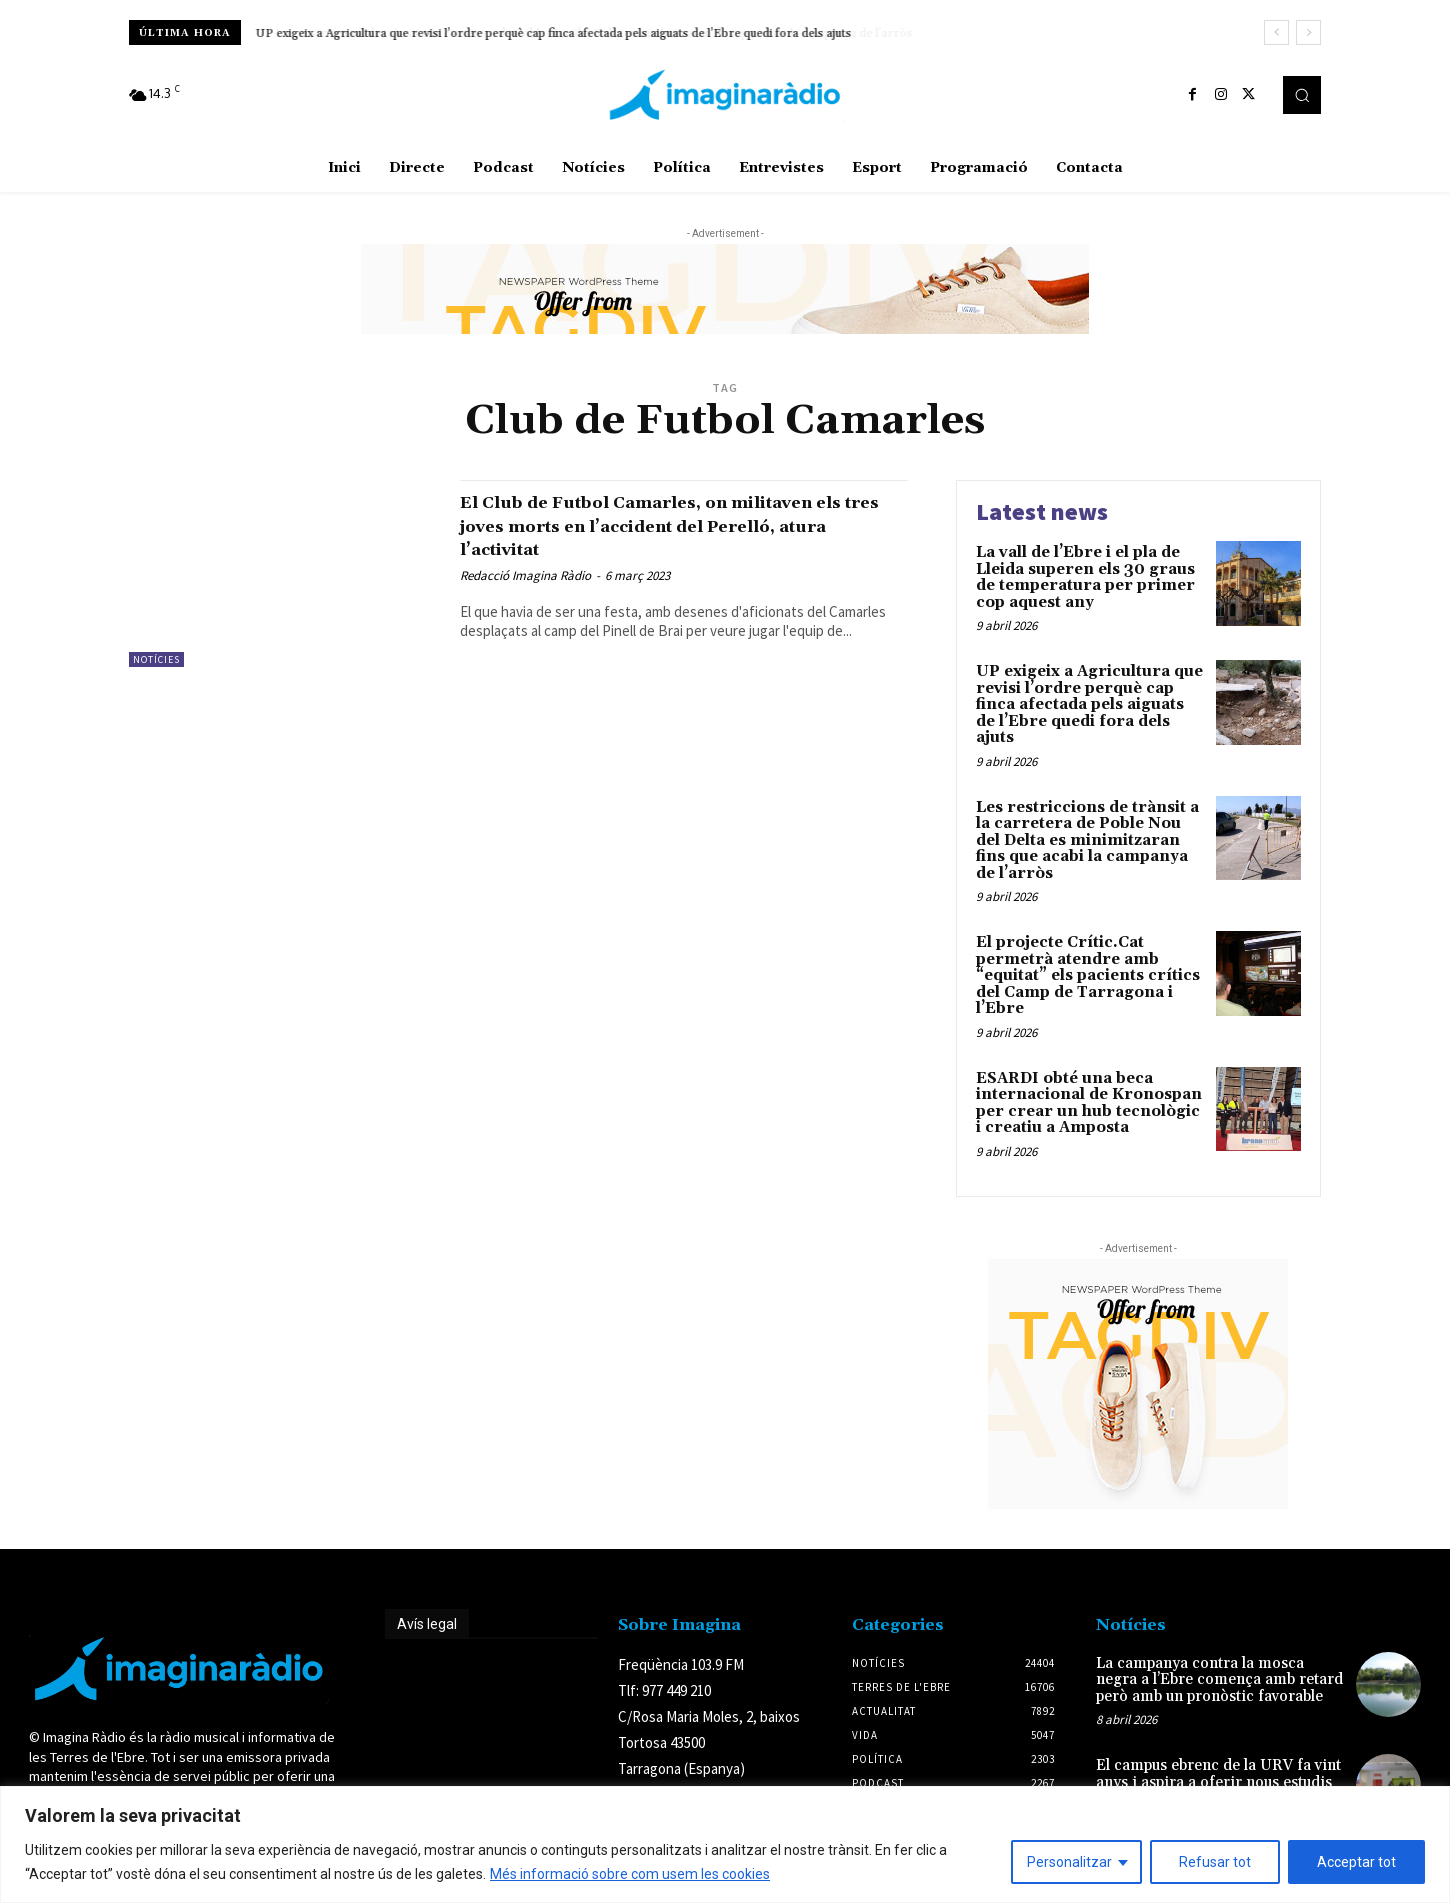  I want to click on Refusar tot, so click(1215, 1862).